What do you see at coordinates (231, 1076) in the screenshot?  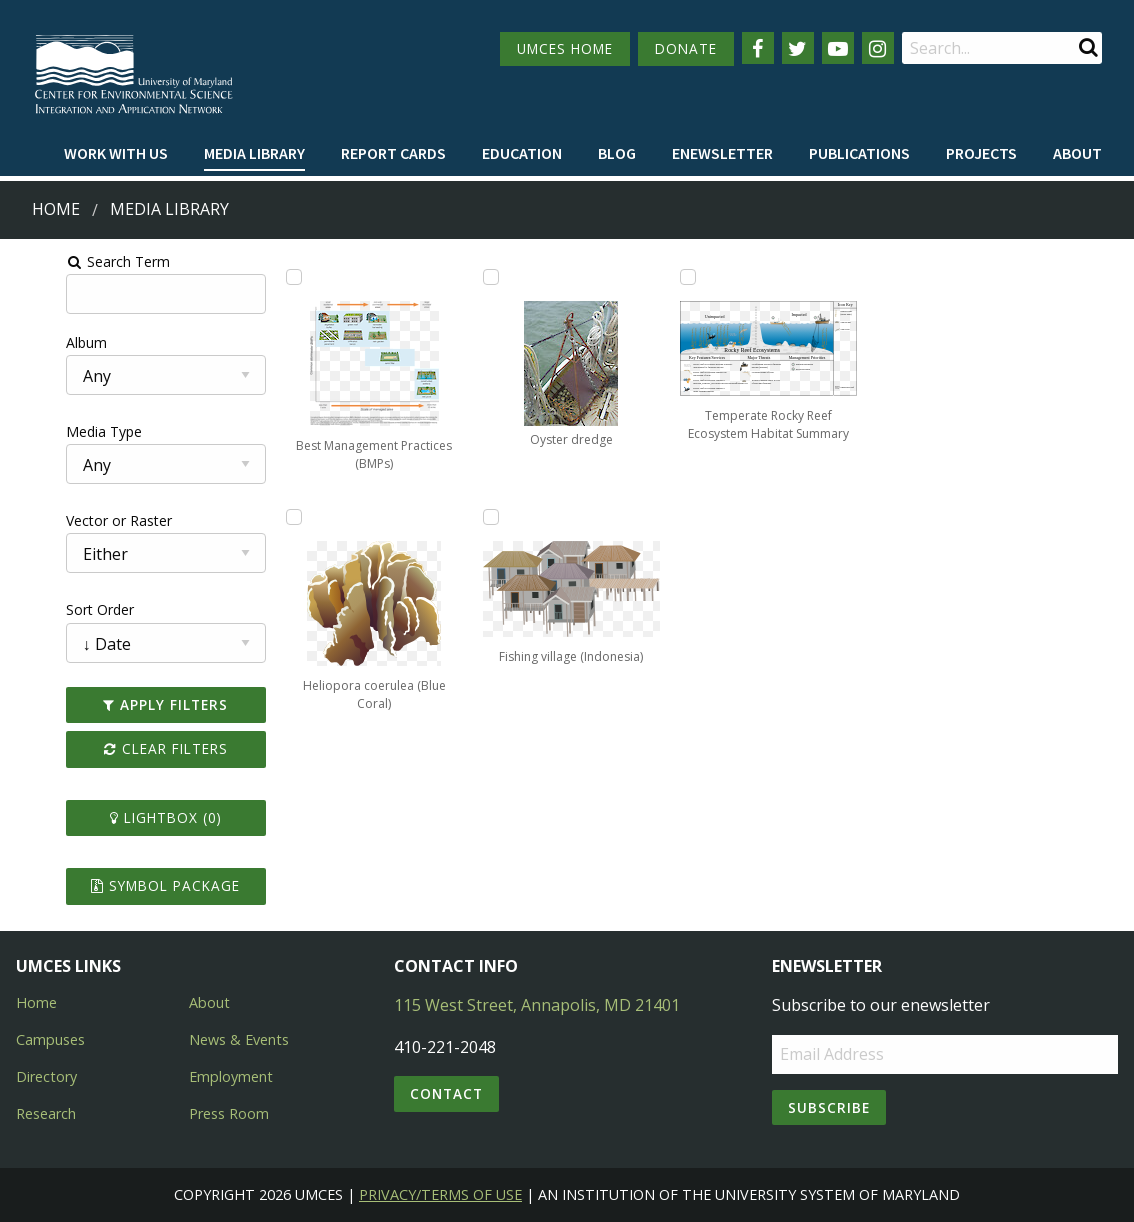 I see `Employment` at bounding box center [231, 1076].